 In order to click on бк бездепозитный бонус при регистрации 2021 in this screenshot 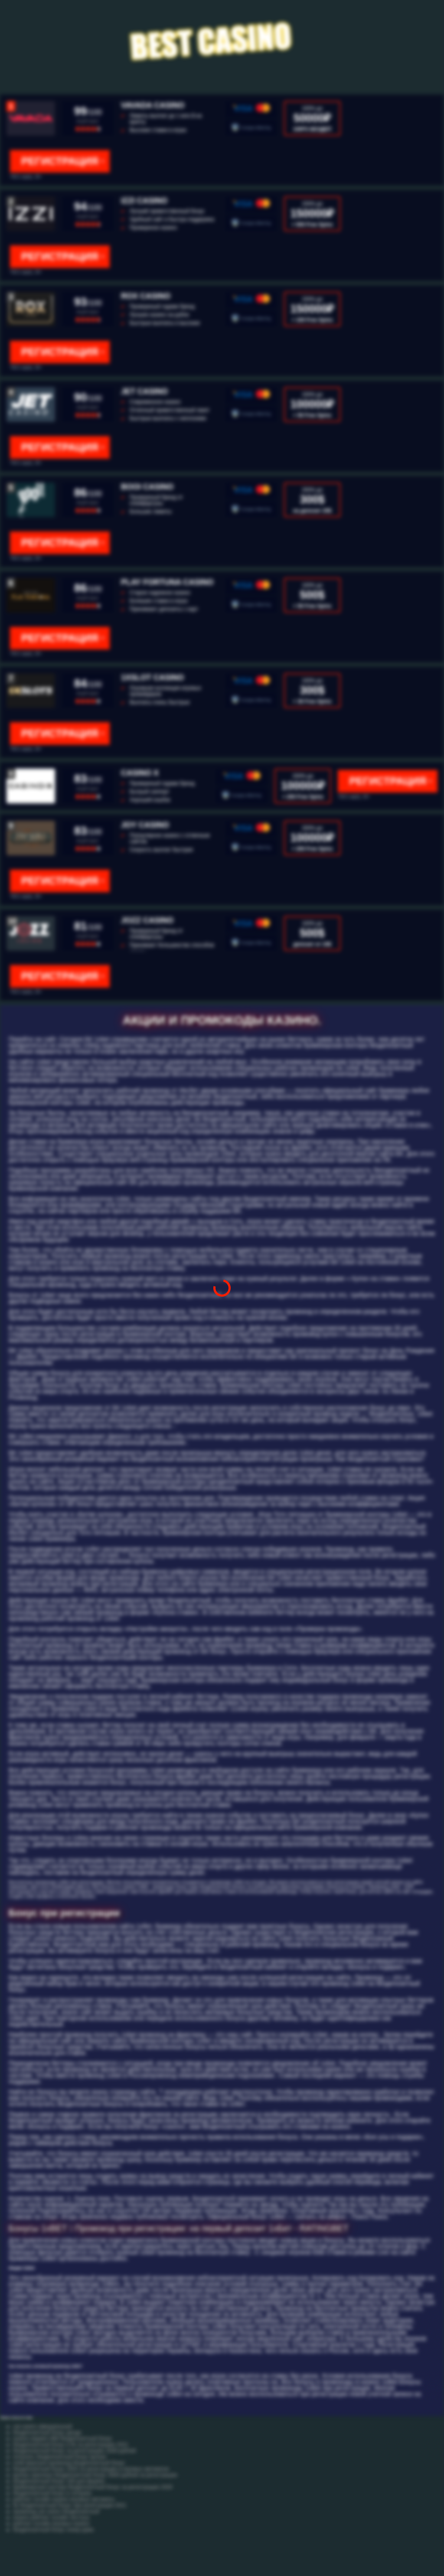, I will do `click(70, 2505)`.